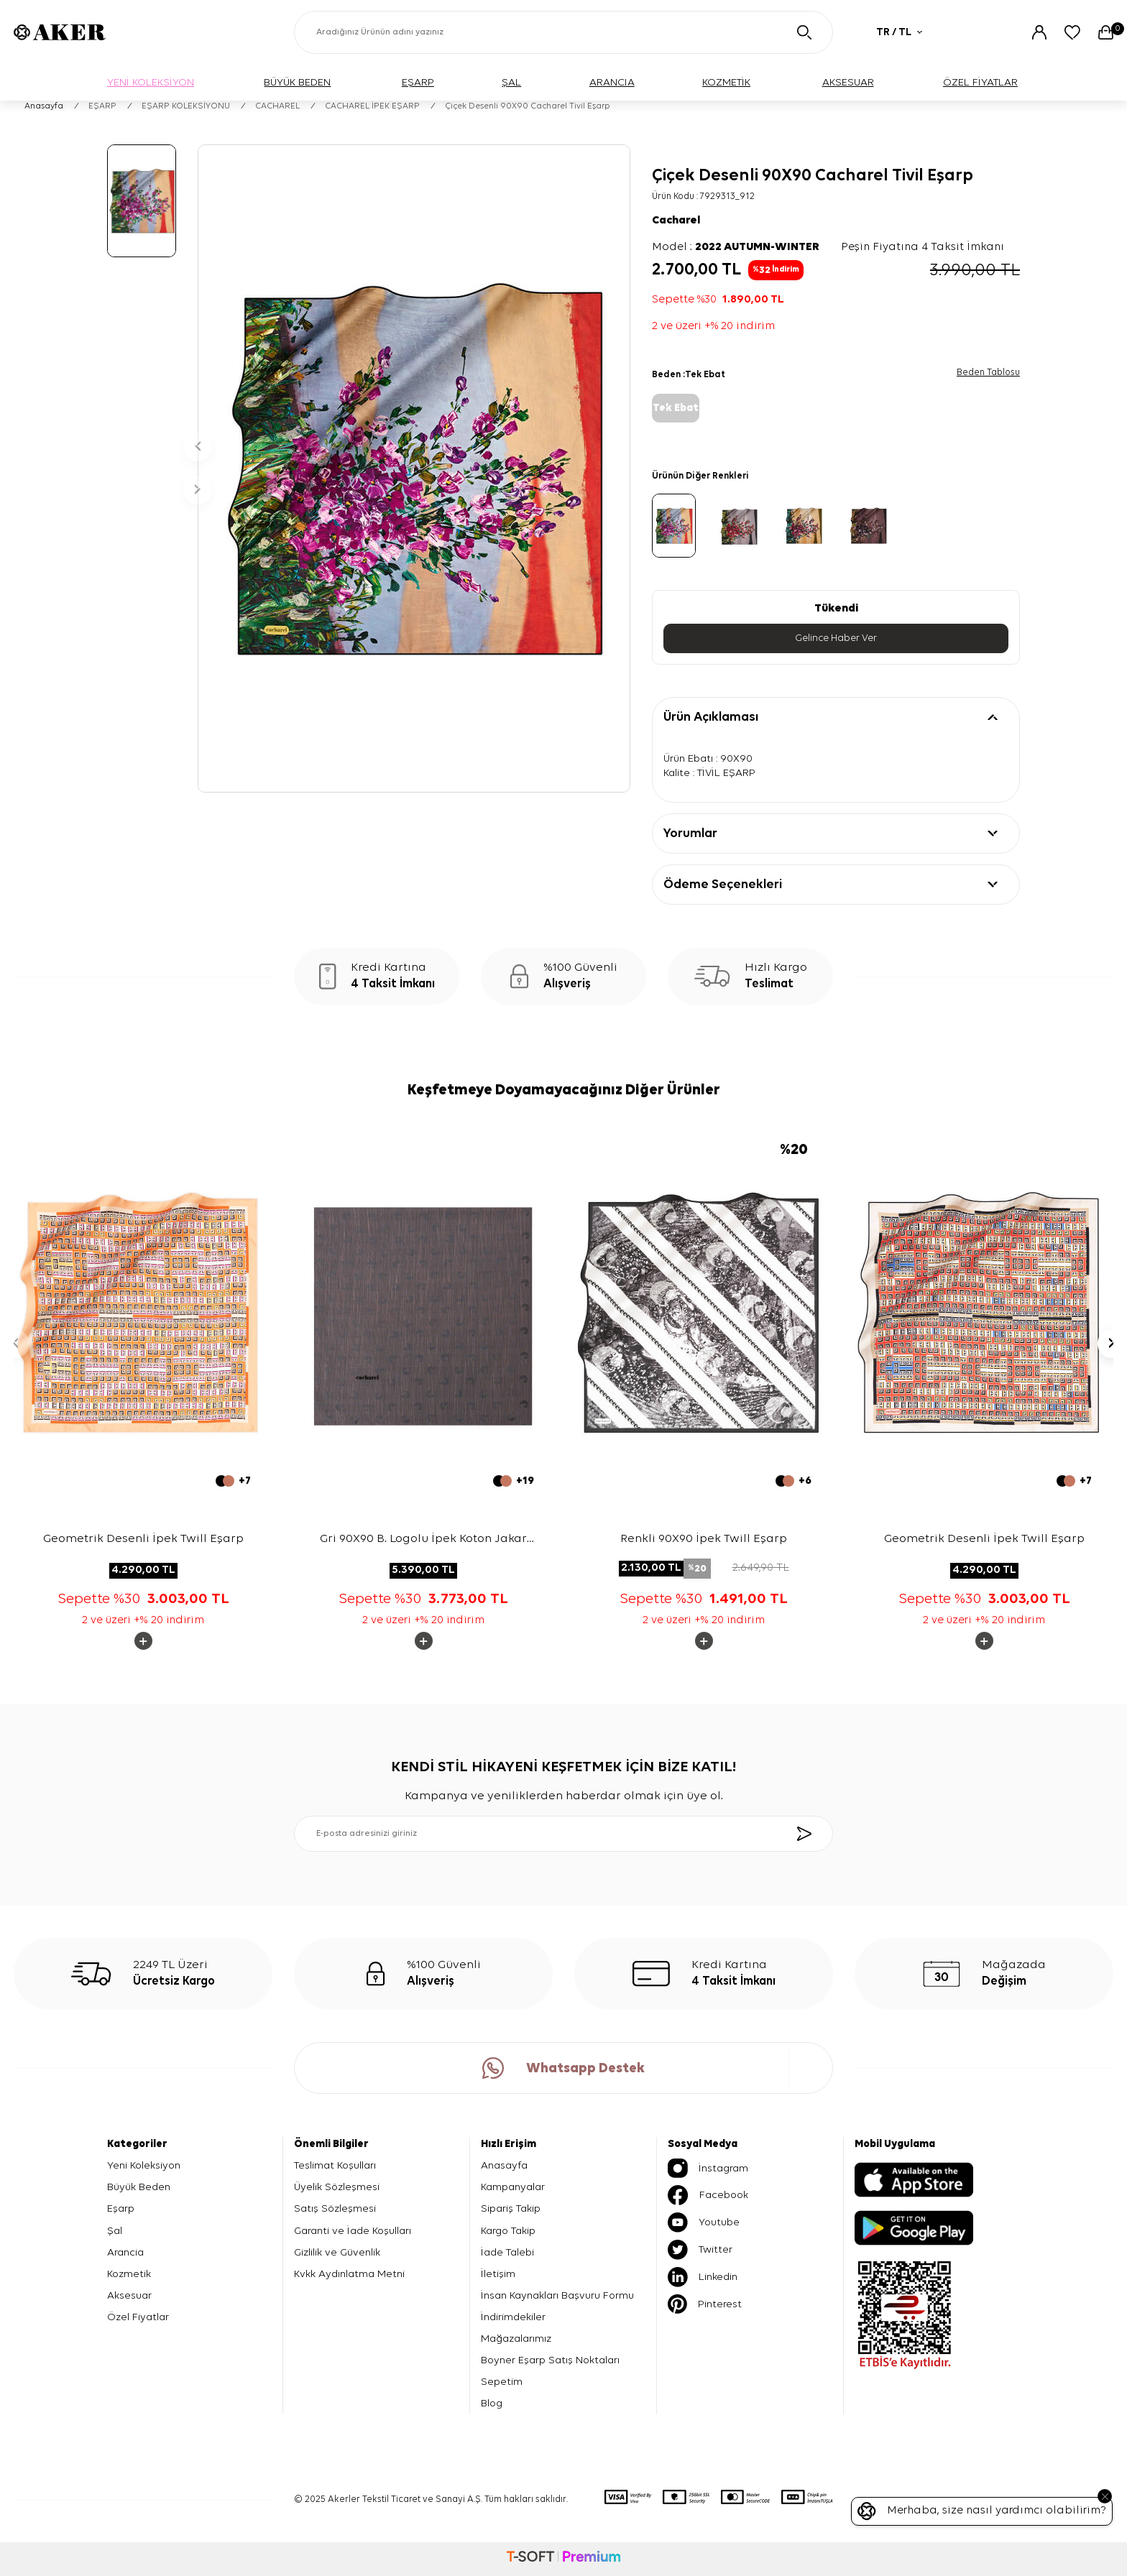 Image resolution: width=1127 pixels, height=2576 pixels. What do you see at coordinates (513, 2317) in the screenshot?
I see `İndirimdekiler` at bounding box center [513, 2317].